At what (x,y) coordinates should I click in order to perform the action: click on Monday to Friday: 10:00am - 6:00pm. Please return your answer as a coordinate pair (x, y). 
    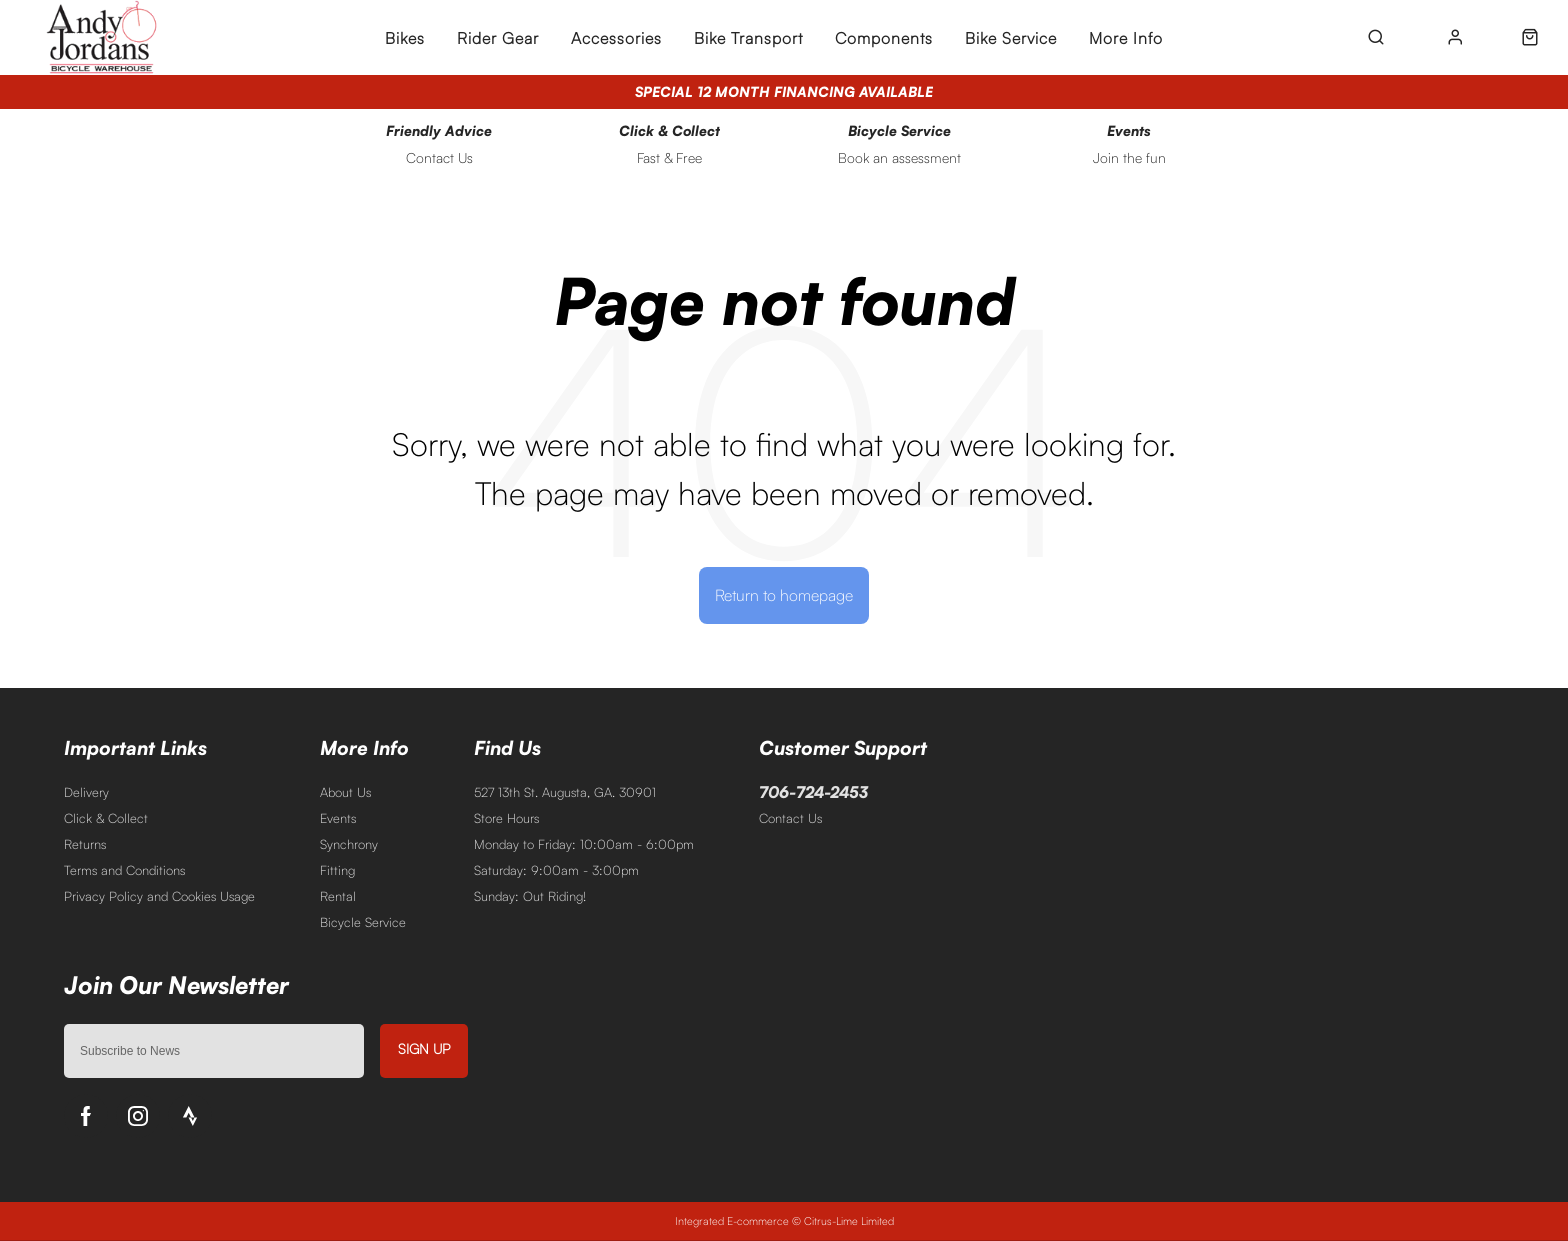
    Looking at the image, I should click on (584, 844).